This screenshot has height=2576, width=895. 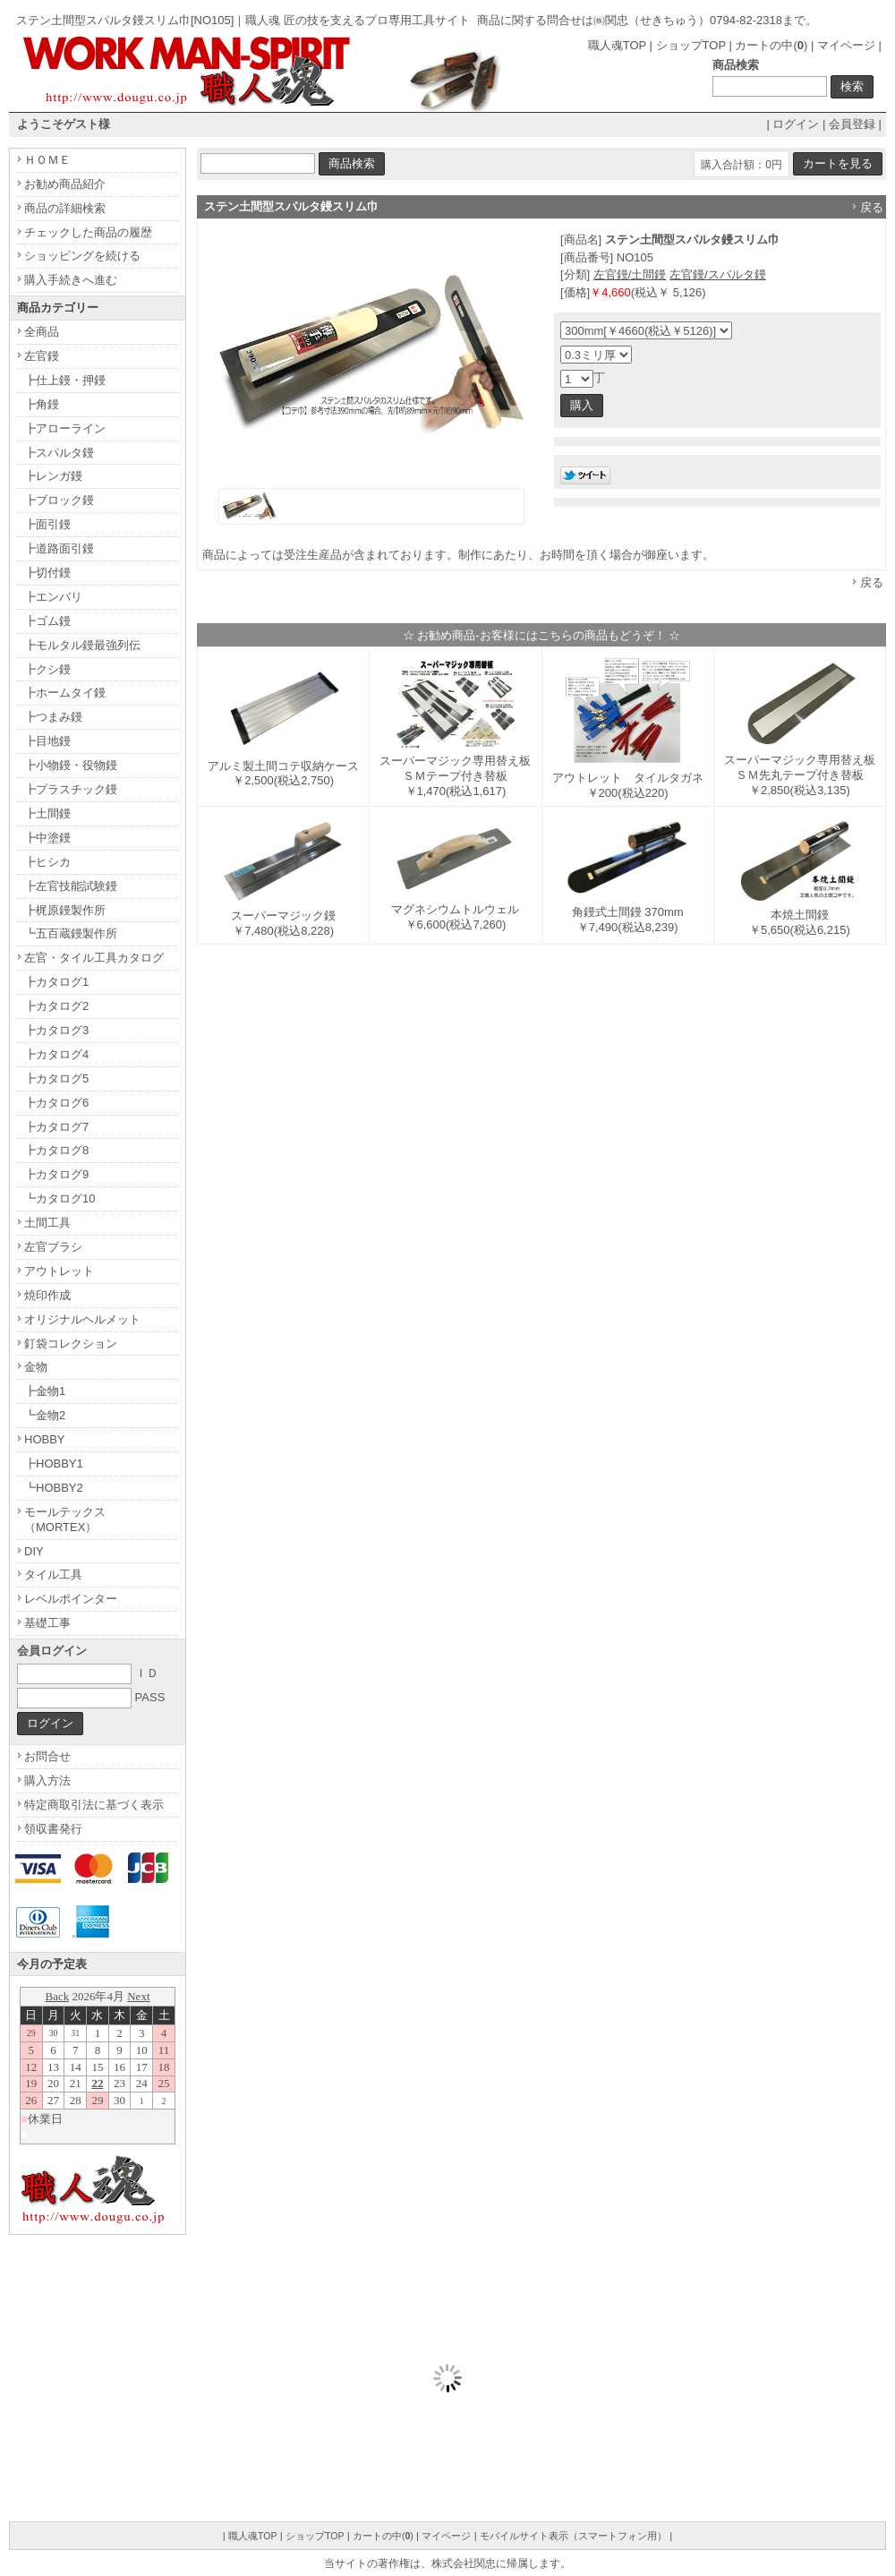 I want to click on ┣カタログ4, so click(x=56, y=1054).